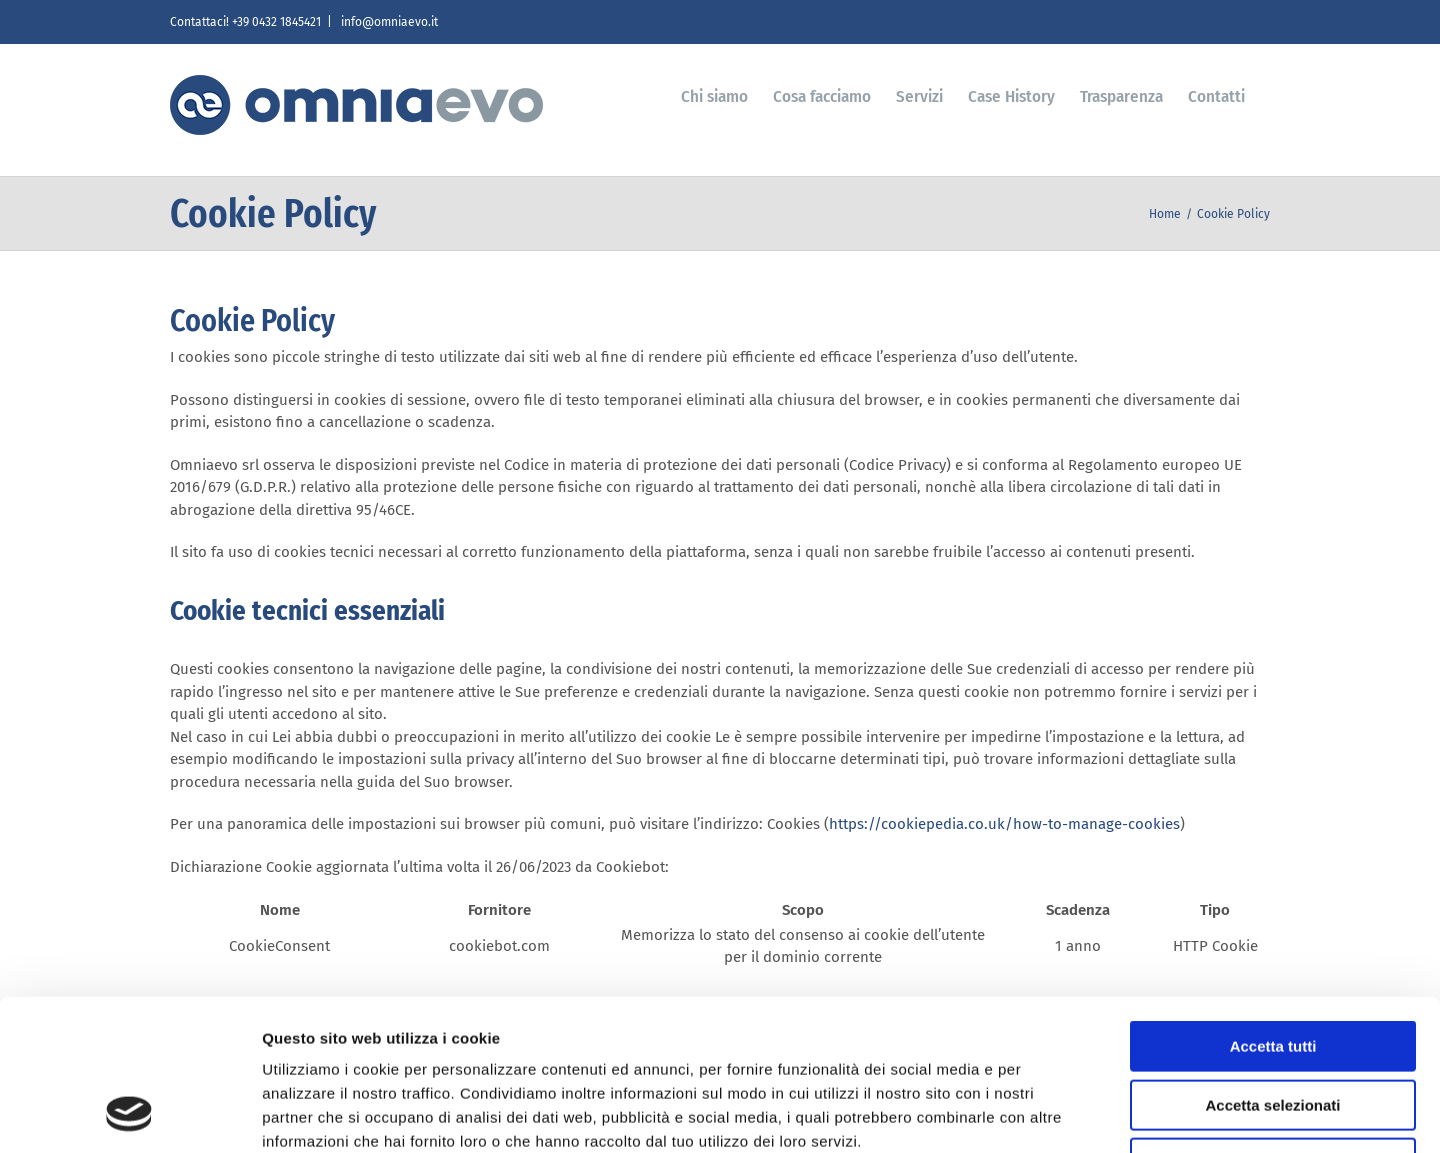 This screenshot has width=1440, height=1153. What do you see at coordinates (1004, 824) in the screenshot?
I see `https://cookiepedia.co.uk/how-to-manage-cookies` at bounding box center [1004, 824].